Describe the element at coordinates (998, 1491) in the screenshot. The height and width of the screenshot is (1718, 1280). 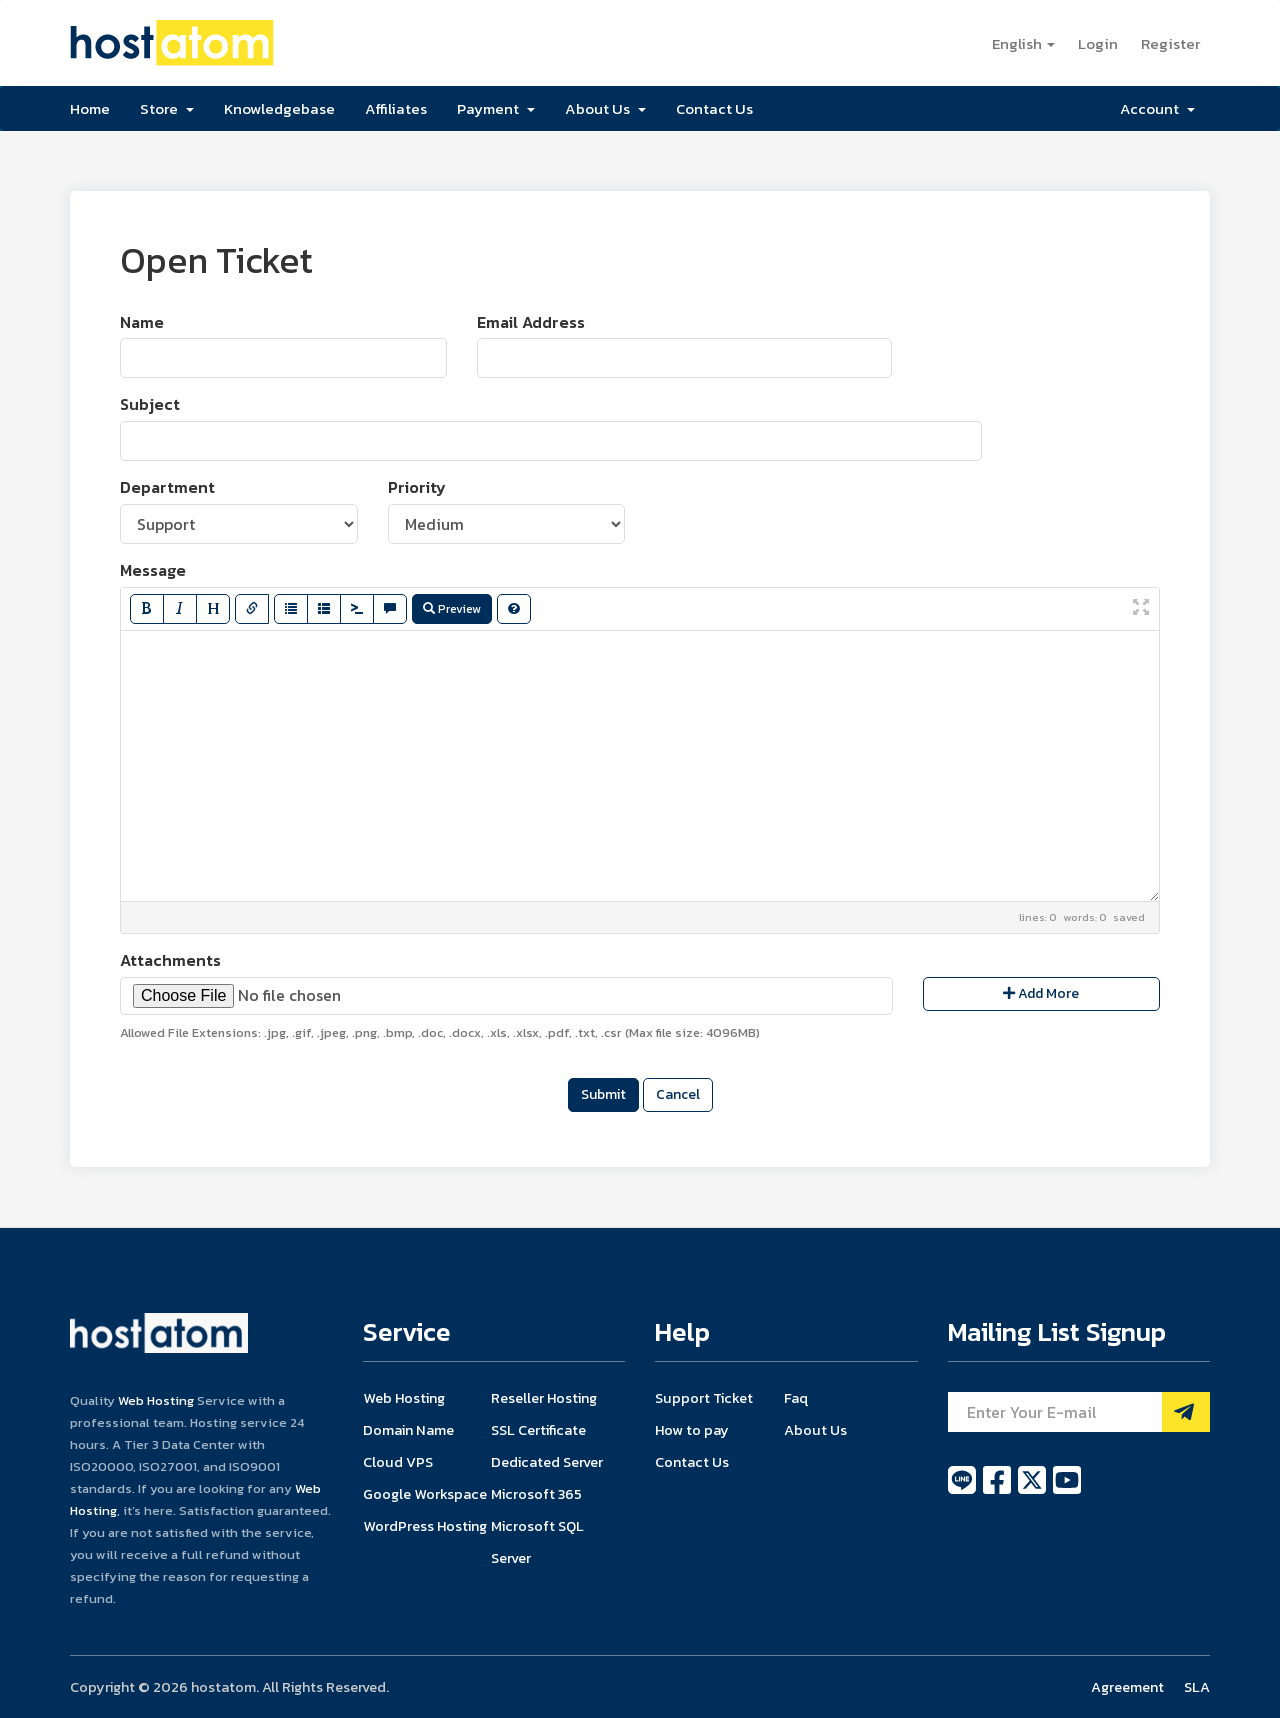
I see `[facebook]` at that location.